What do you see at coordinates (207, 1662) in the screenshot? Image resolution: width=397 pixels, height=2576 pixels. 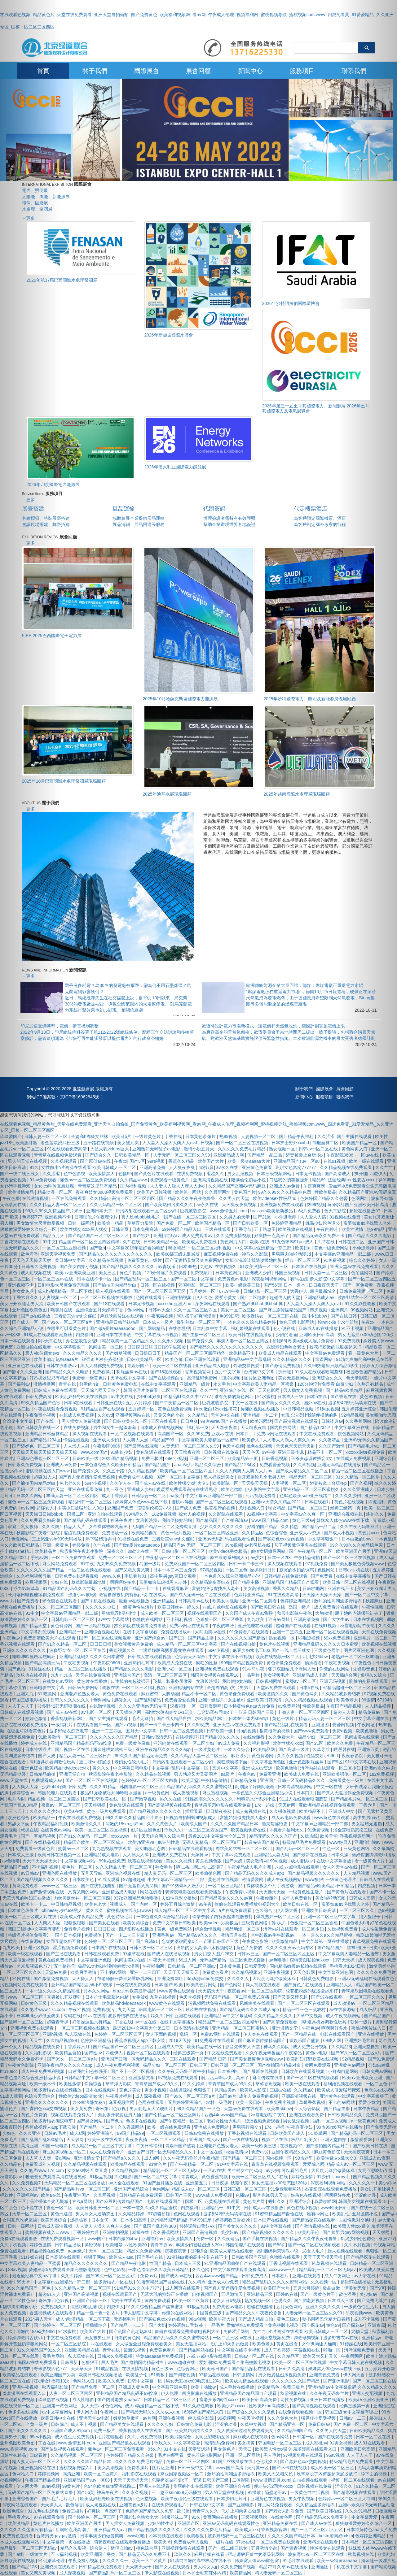 I see `疯狂的性趣` at bounding box center [207, 1662].